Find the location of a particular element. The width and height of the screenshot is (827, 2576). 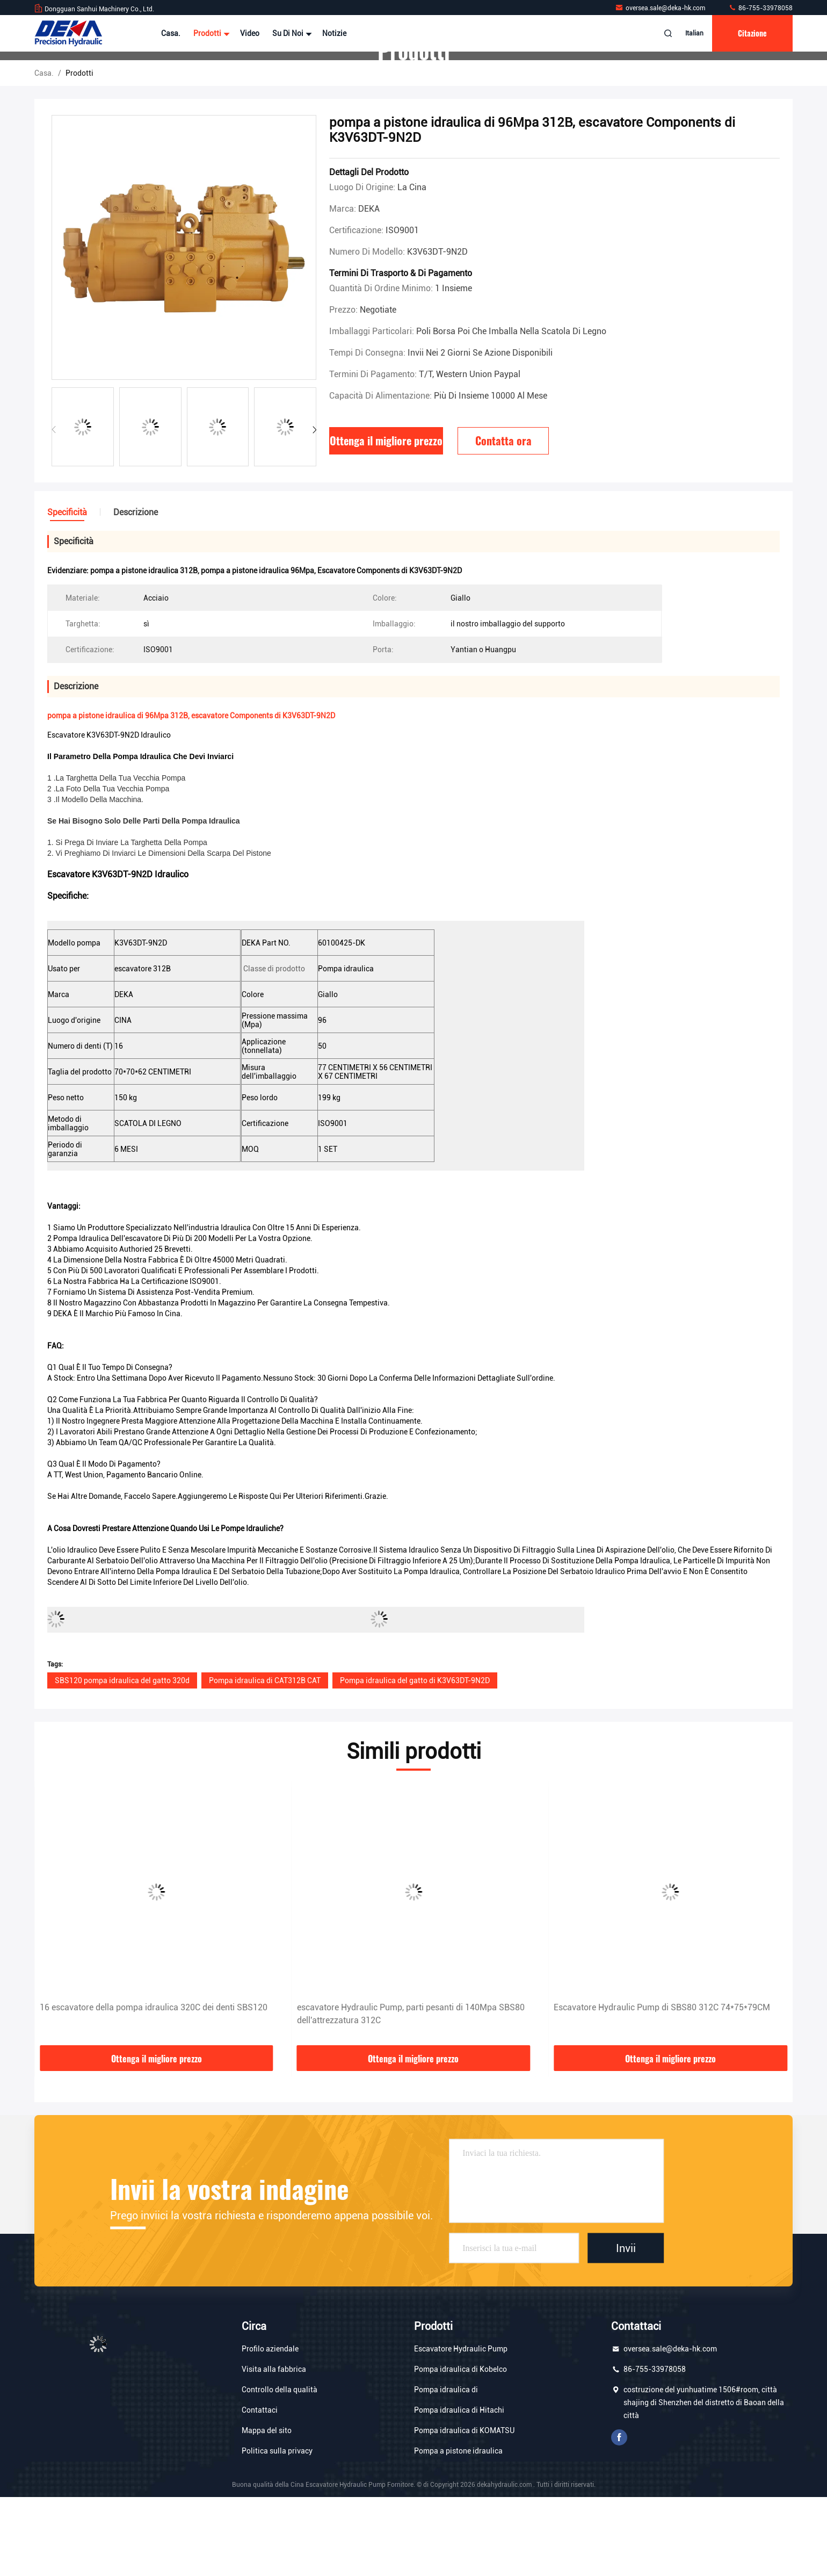

Mappa del sito is located at coordinates (267, 2509).